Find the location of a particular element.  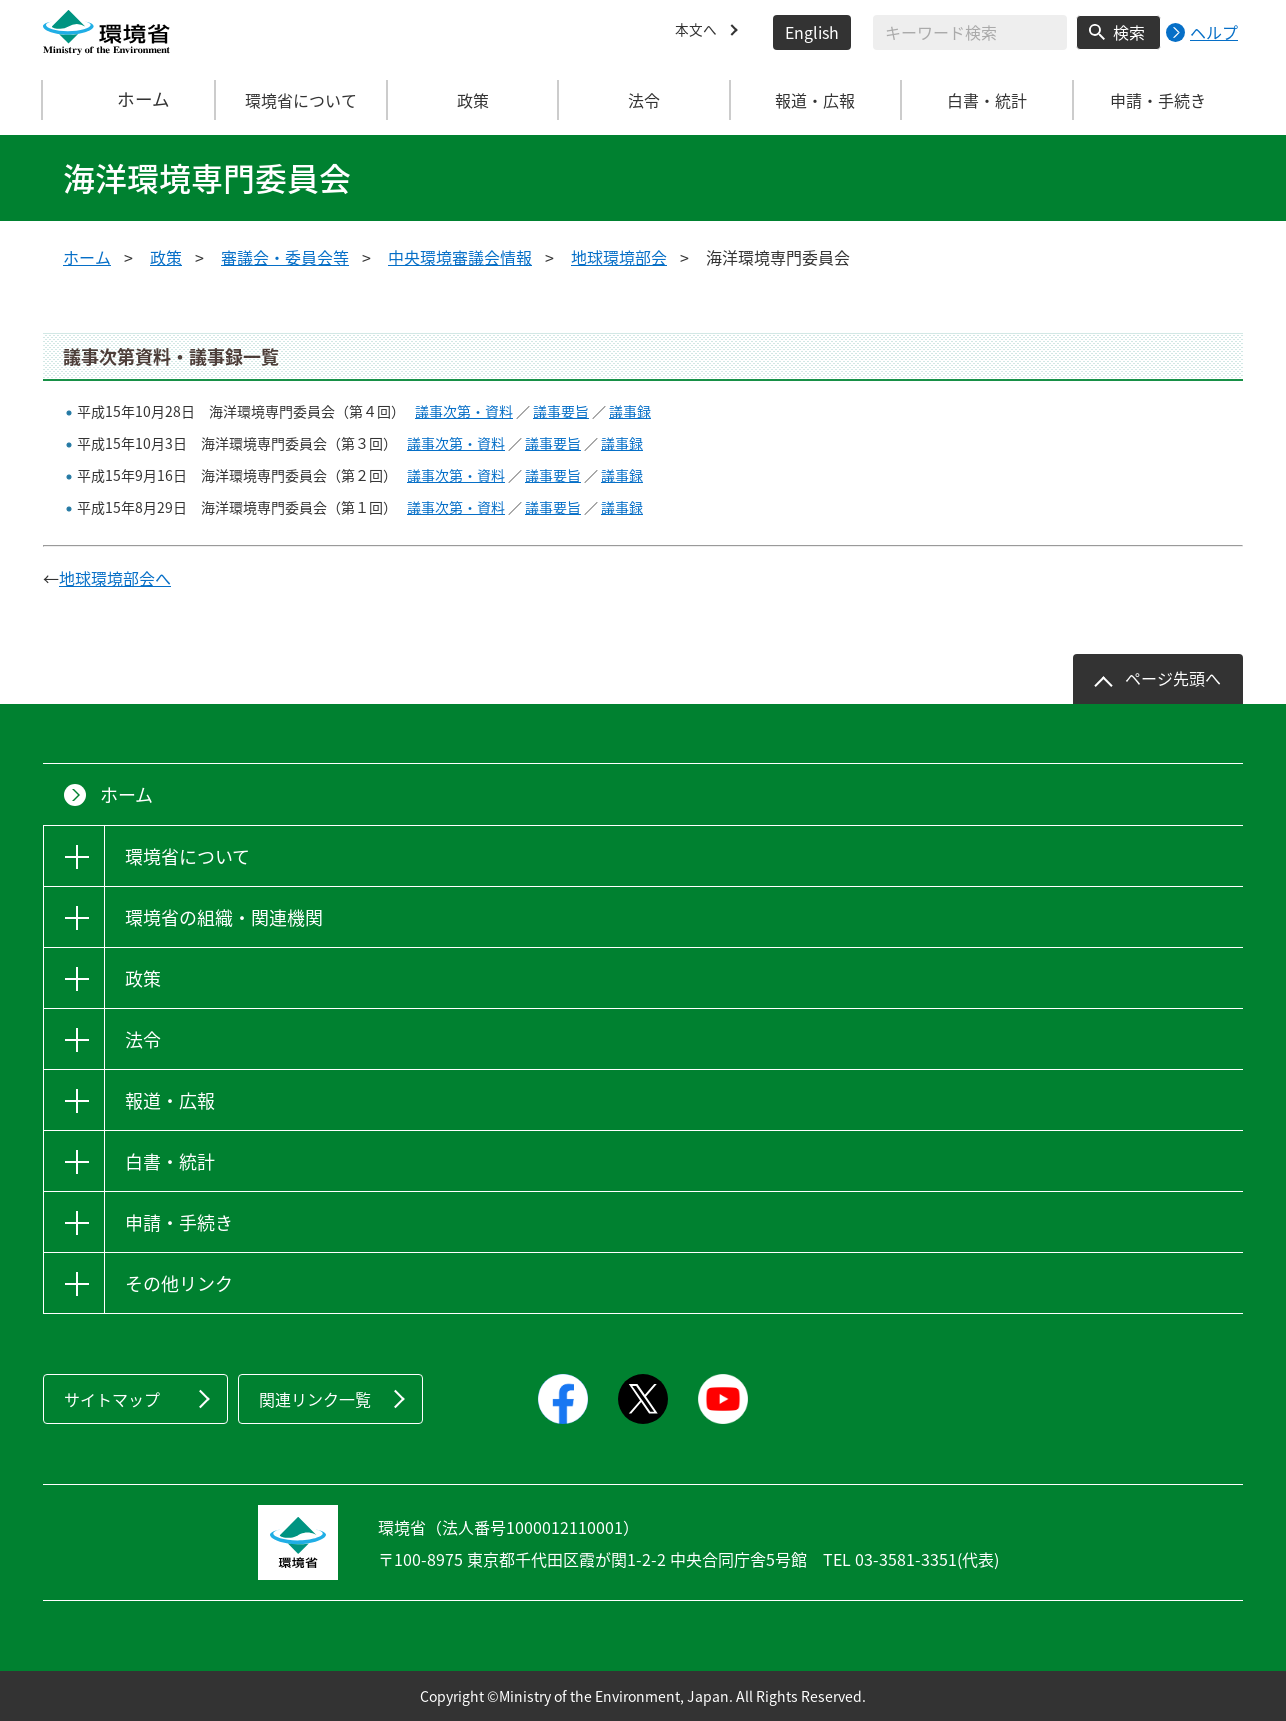

地球環境部会 is located at coordinates (619, 257).